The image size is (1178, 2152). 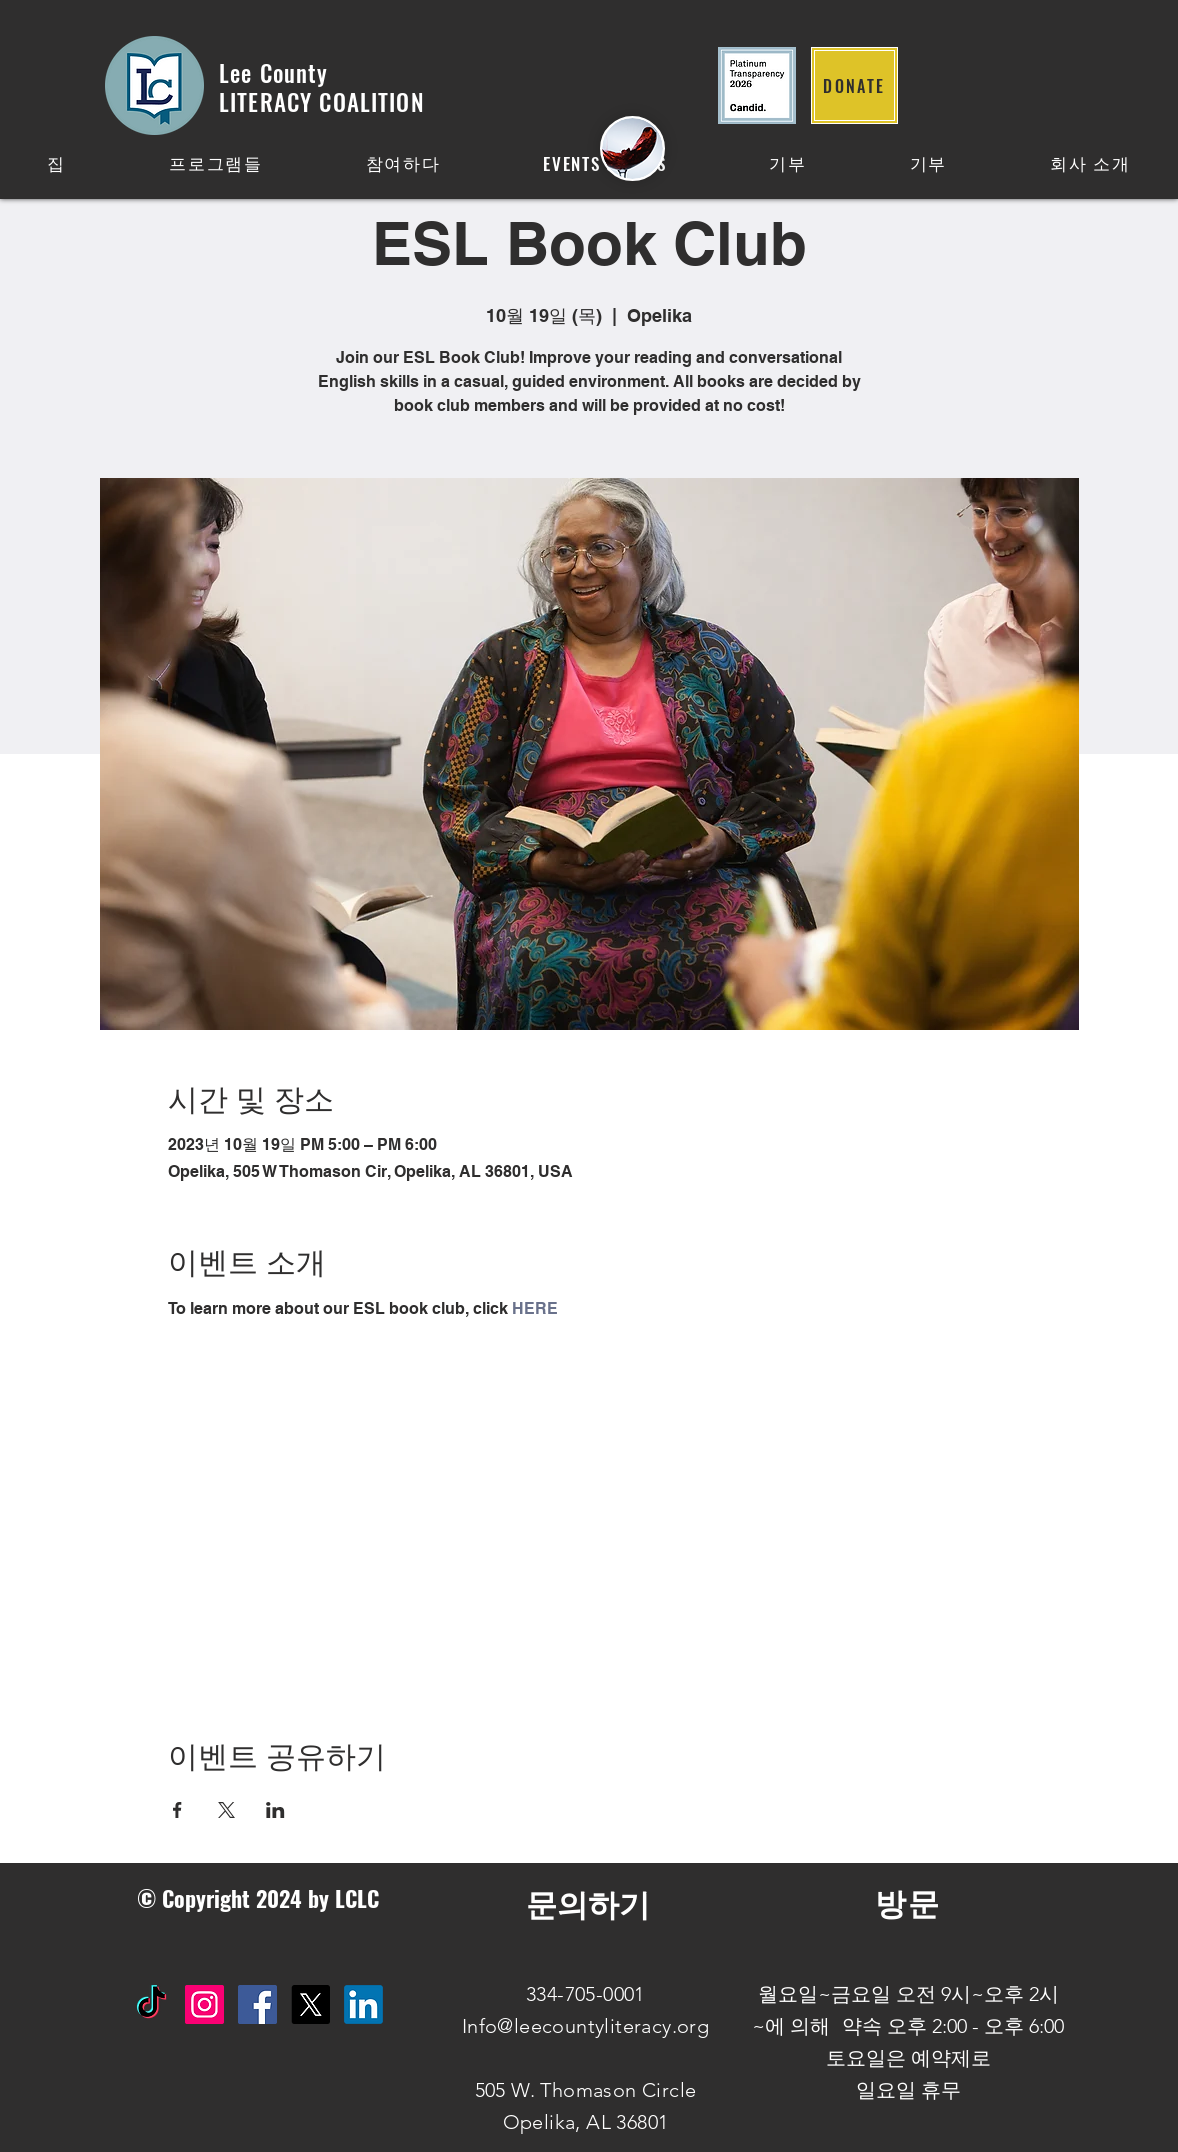 What do you see at coordinates (310, 2004) in the screenshot?
I see `[X]` at bounding box center [310, 2004].